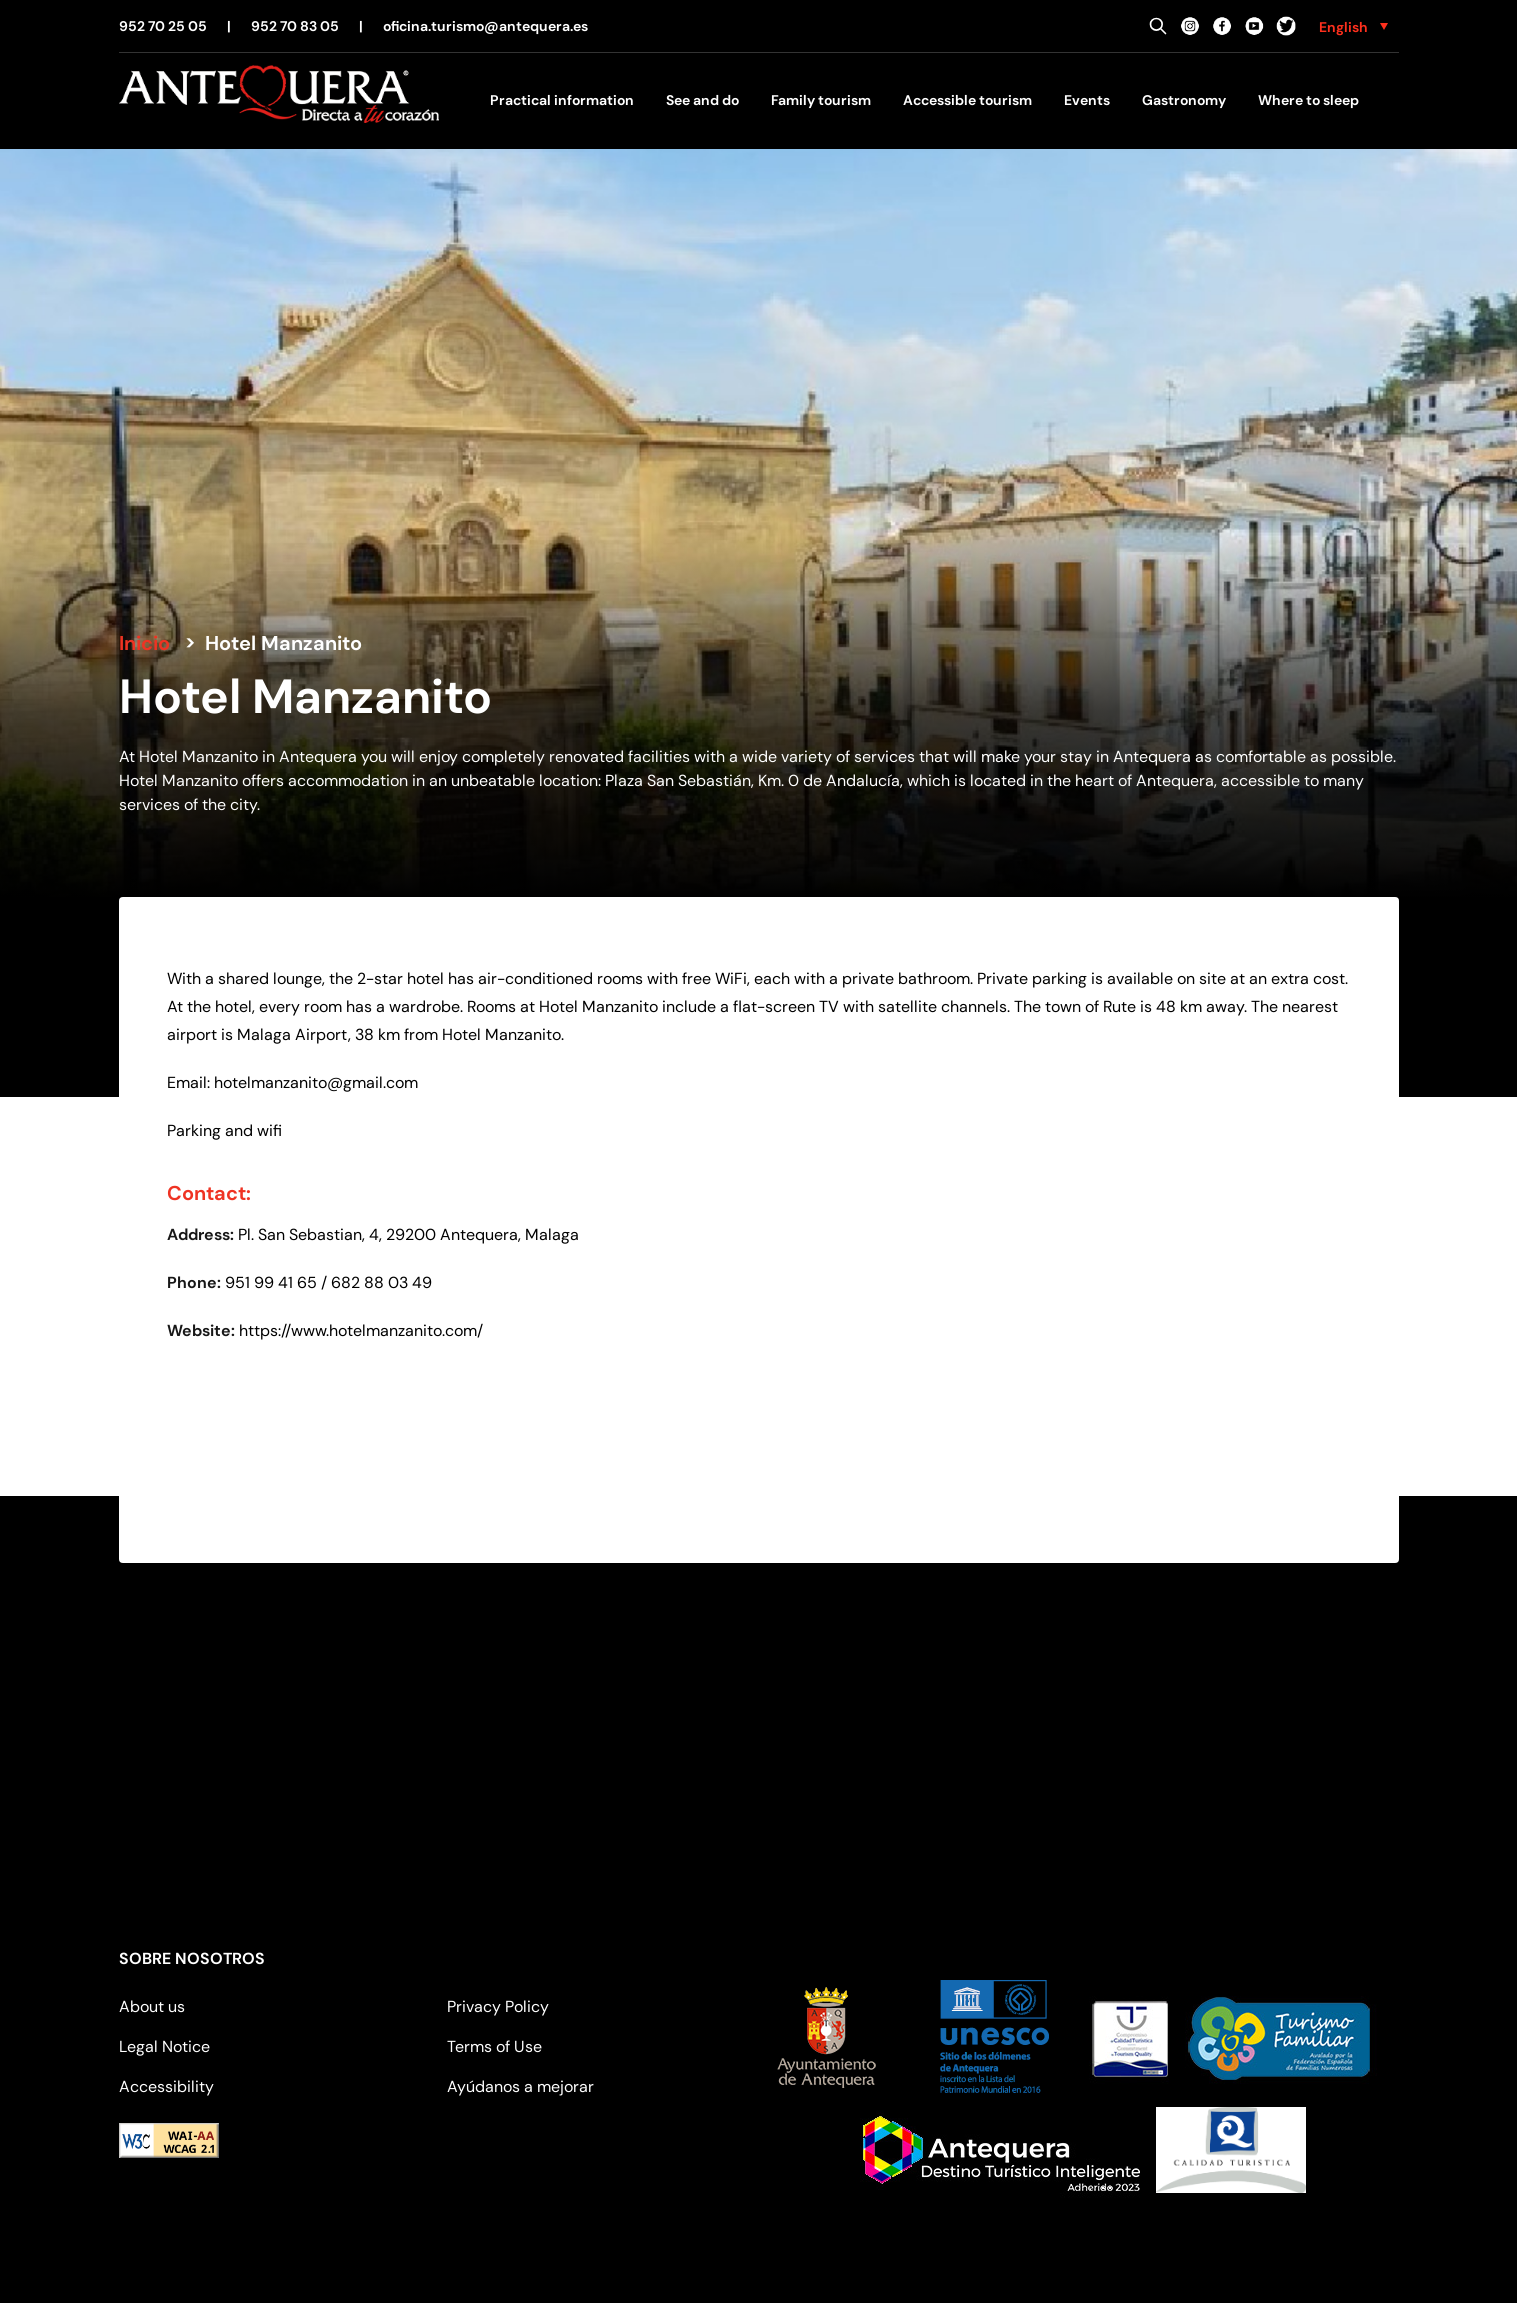 The height and width of the screenshot is (2303, 1517). I want to click on Terms of Use, so click(494, 2046).